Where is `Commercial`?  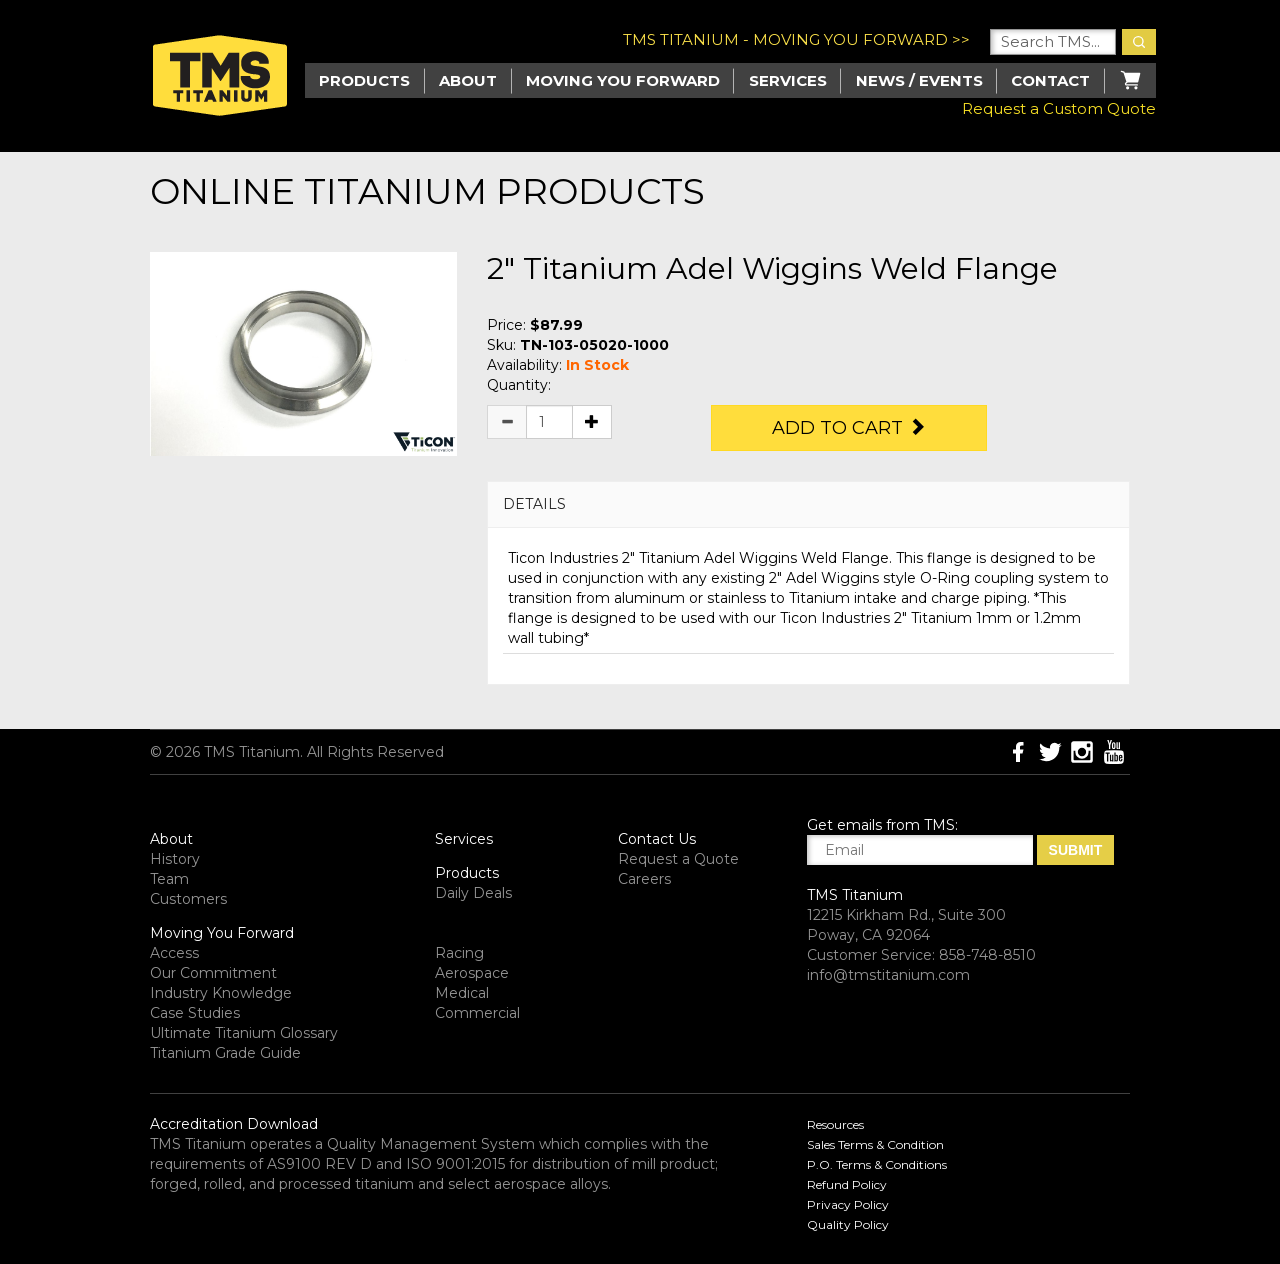 Commercial is located at coordinates (477, 1013).